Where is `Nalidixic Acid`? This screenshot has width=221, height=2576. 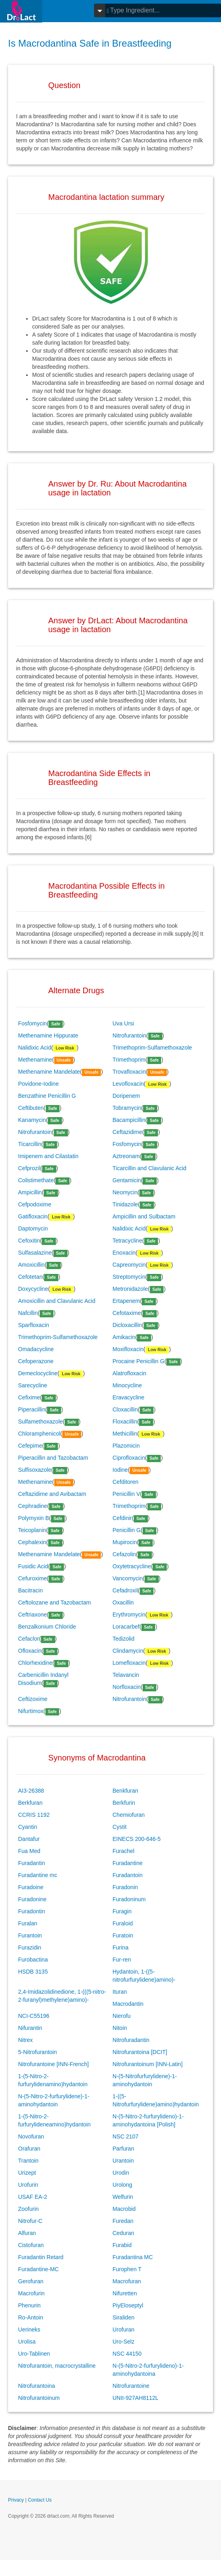
Nalidixic Acid is located at coordinates (34, 1047).